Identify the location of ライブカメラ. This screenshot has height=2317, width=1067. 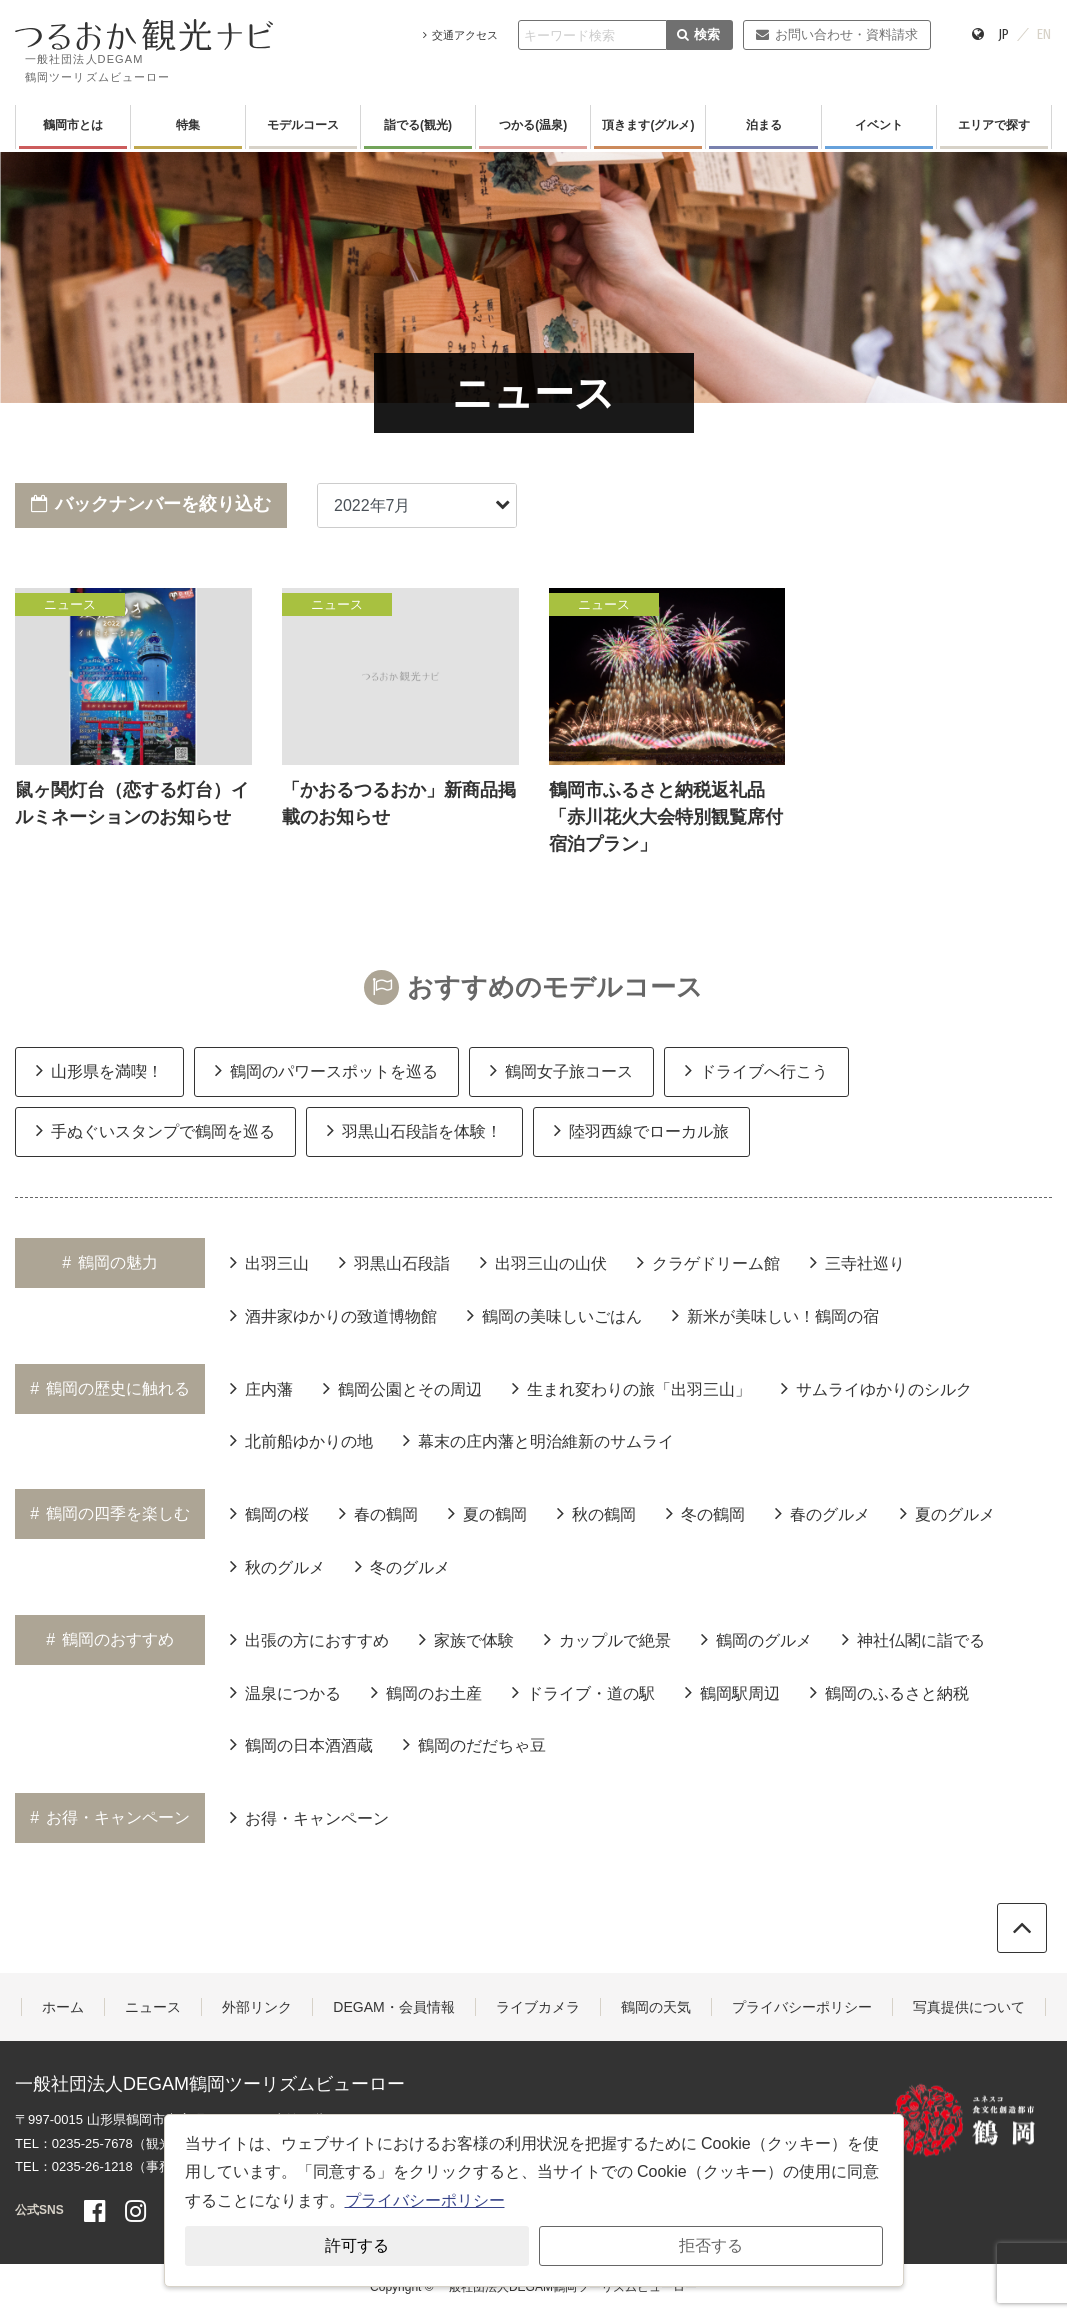
(538, 2007).